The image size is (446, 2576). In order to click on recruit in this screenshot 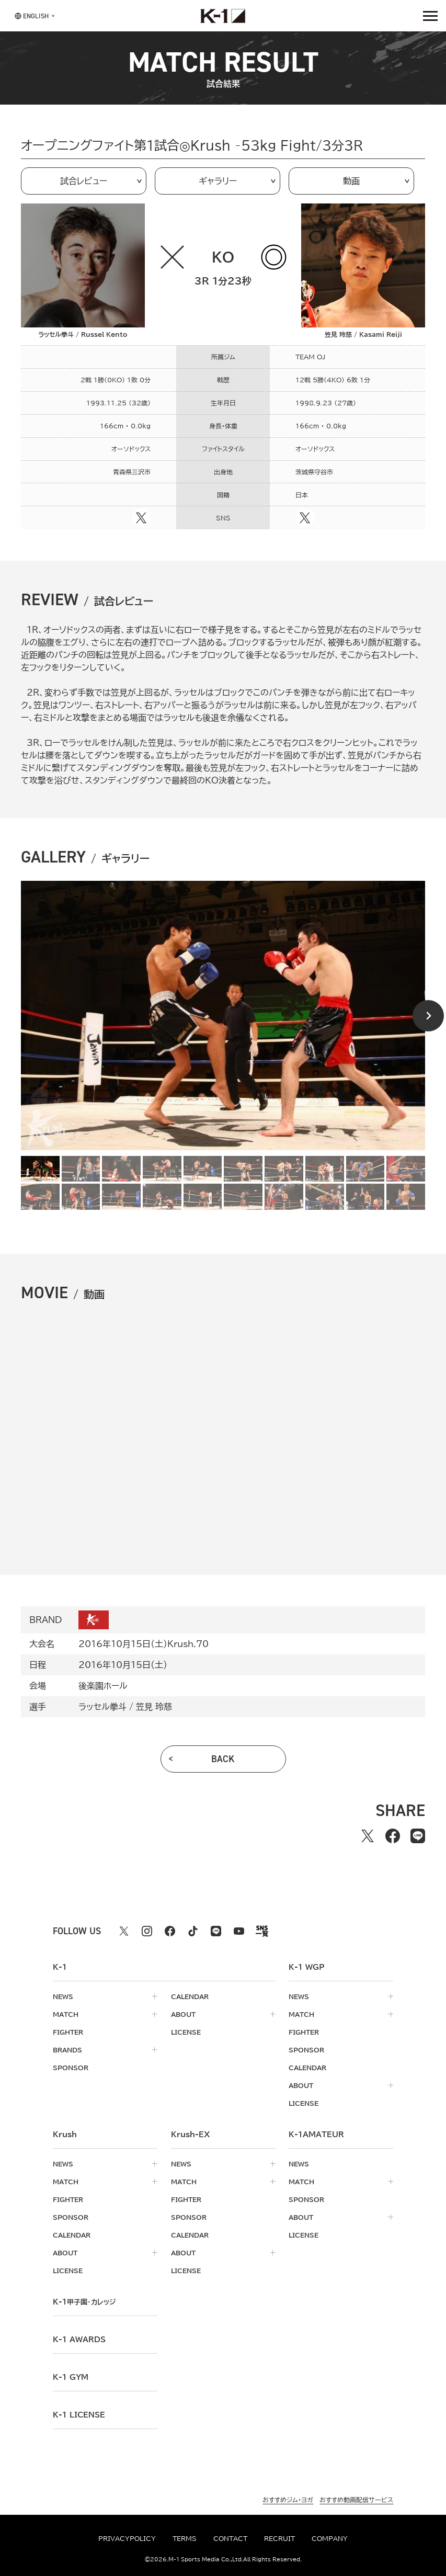, I will do `click(279, 2538)`.